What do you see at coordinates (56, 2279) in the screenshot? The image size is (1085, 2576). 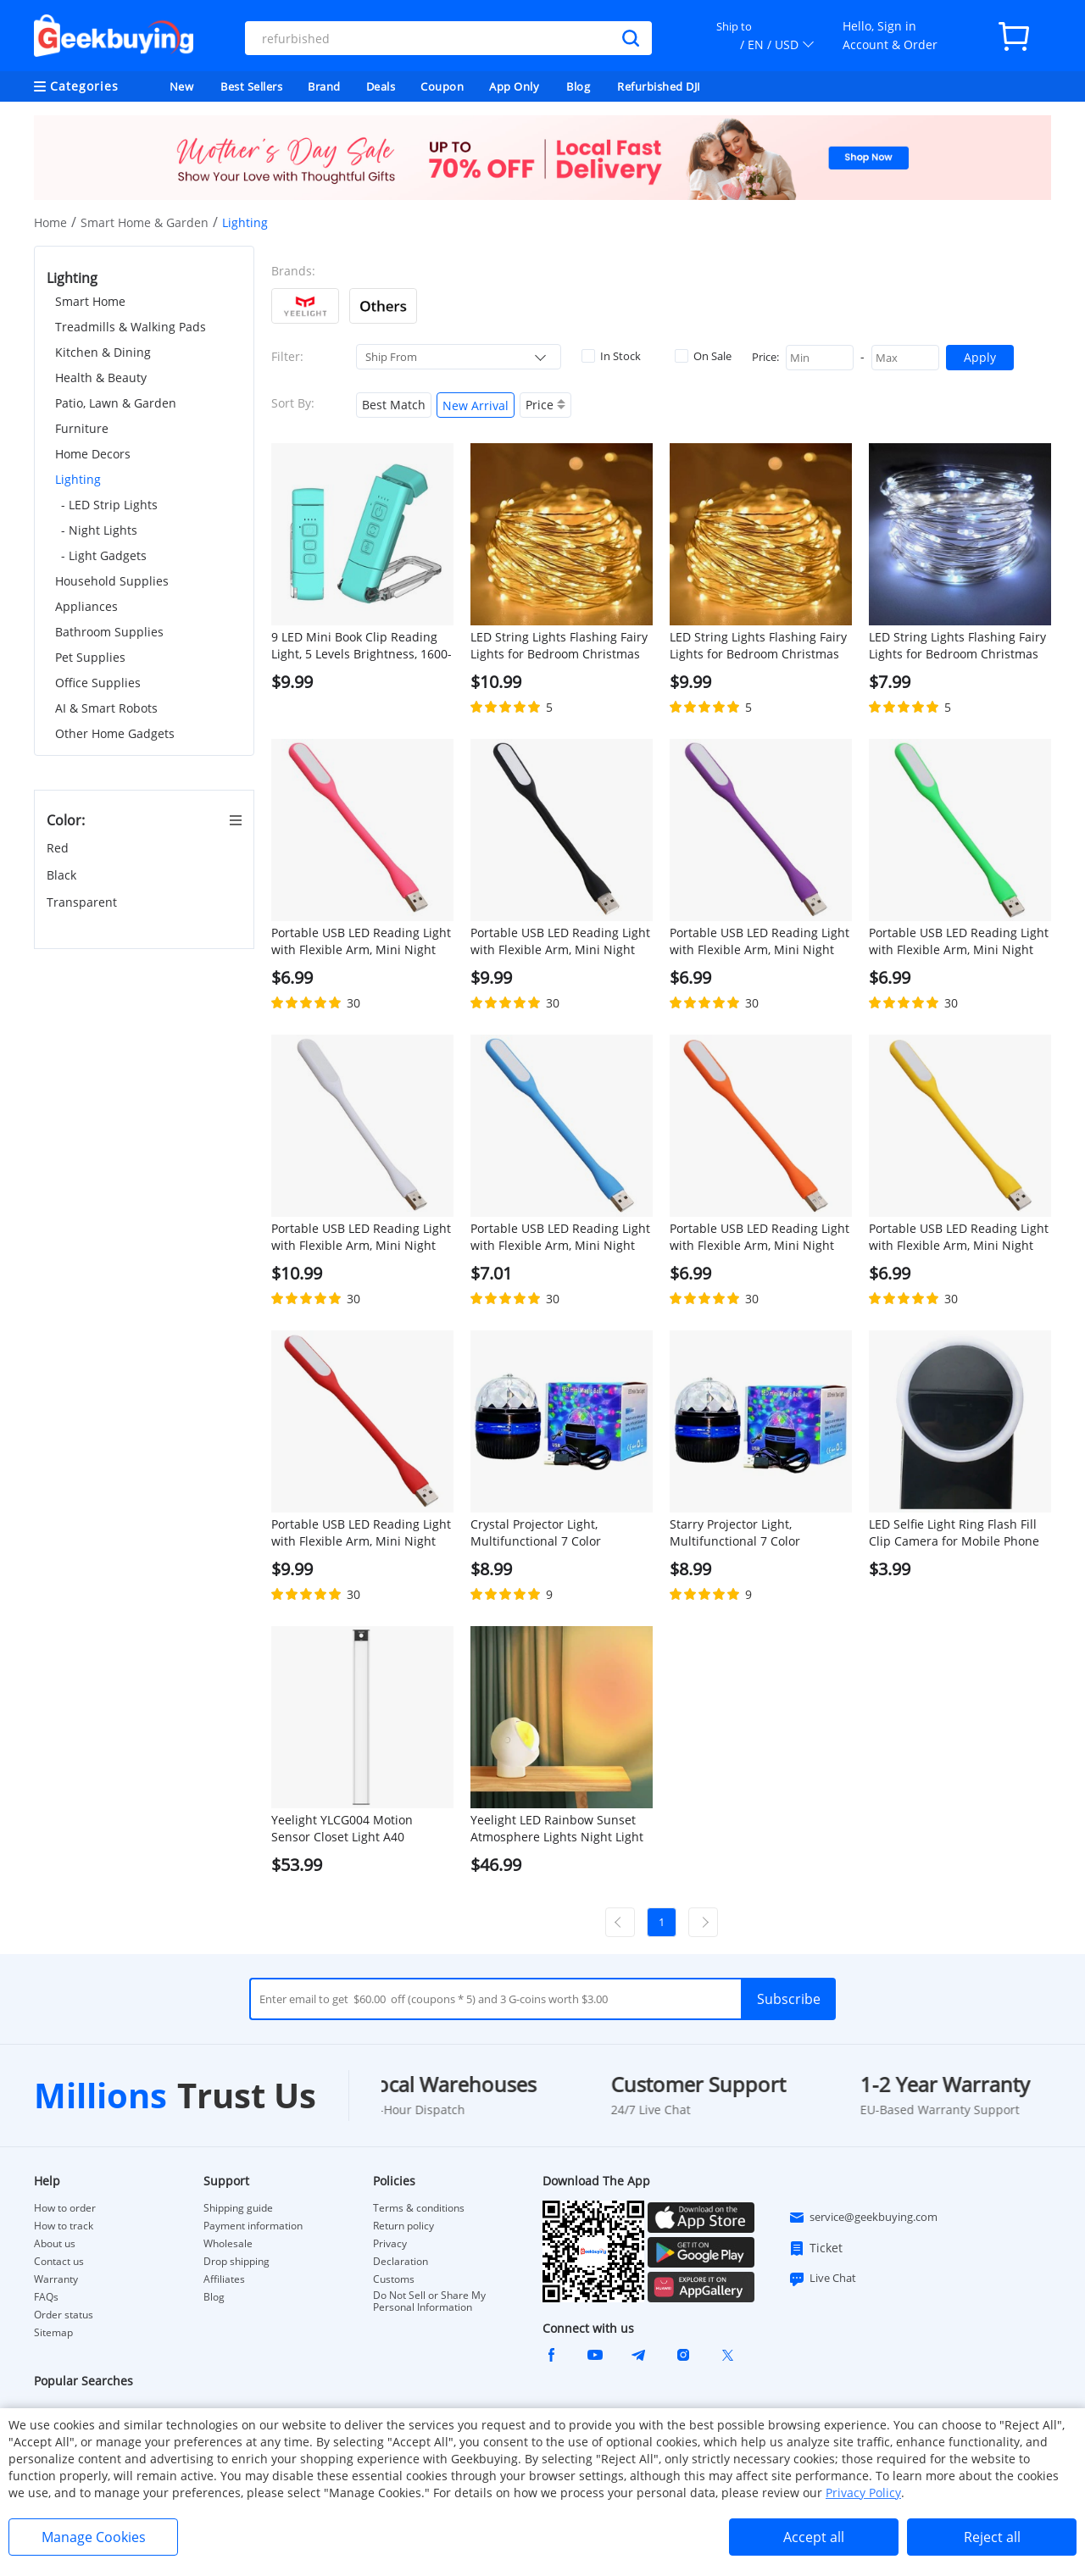 I see `Warranty` at bounding box center [56, 2279].